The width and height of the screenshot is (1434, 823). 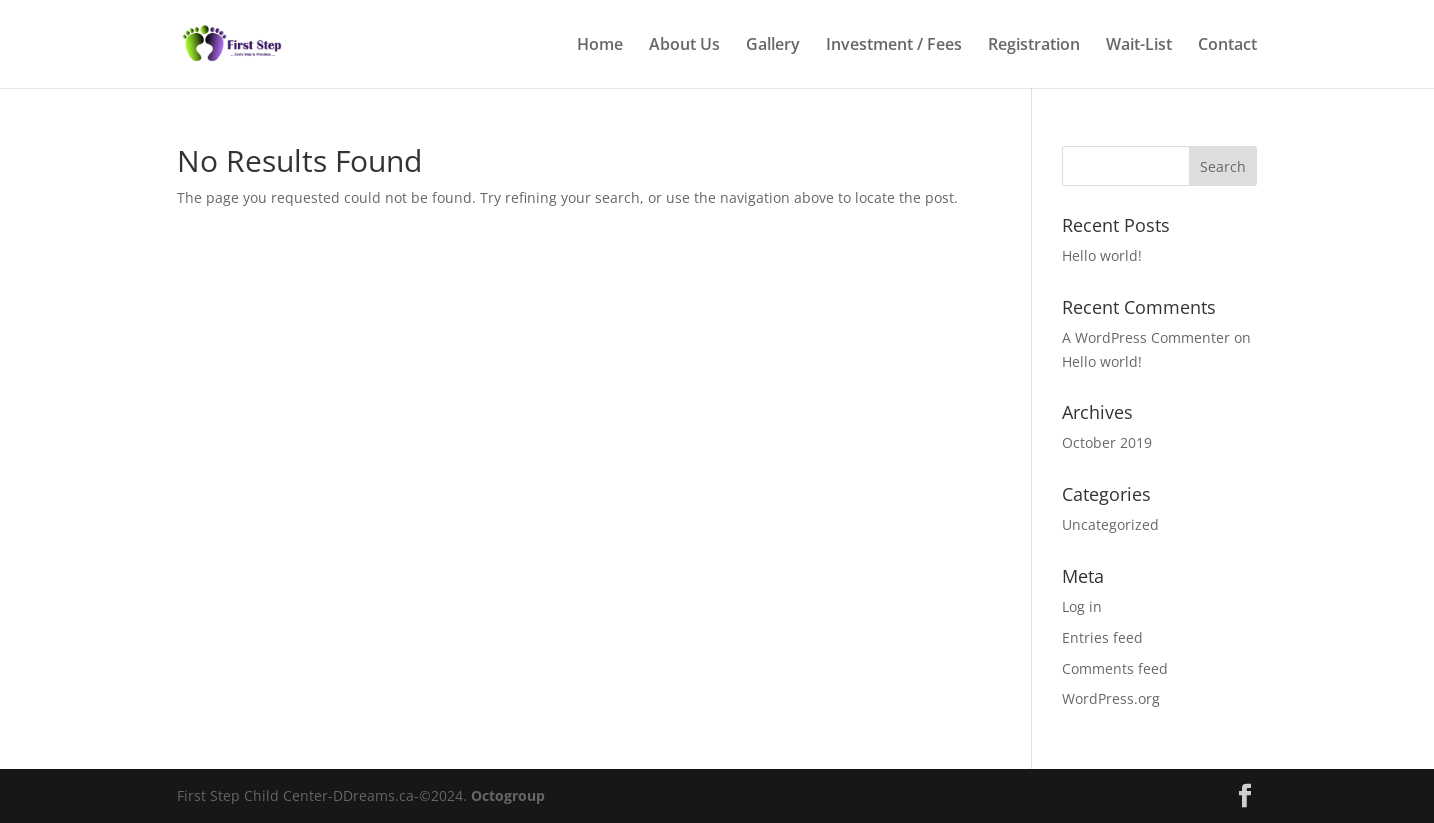 What do you see at coordinates (1111, 698) in the screenshot?
I see `WordPress.org` at bounding box center [1111, 698].